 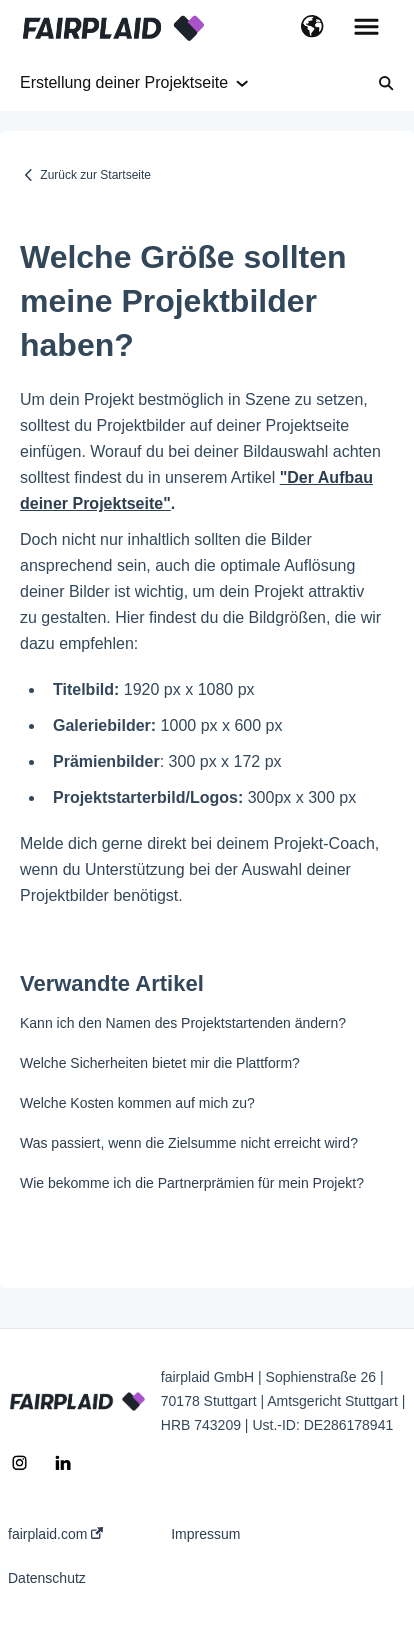 I want to click on [button], so click(x=312, y=28).